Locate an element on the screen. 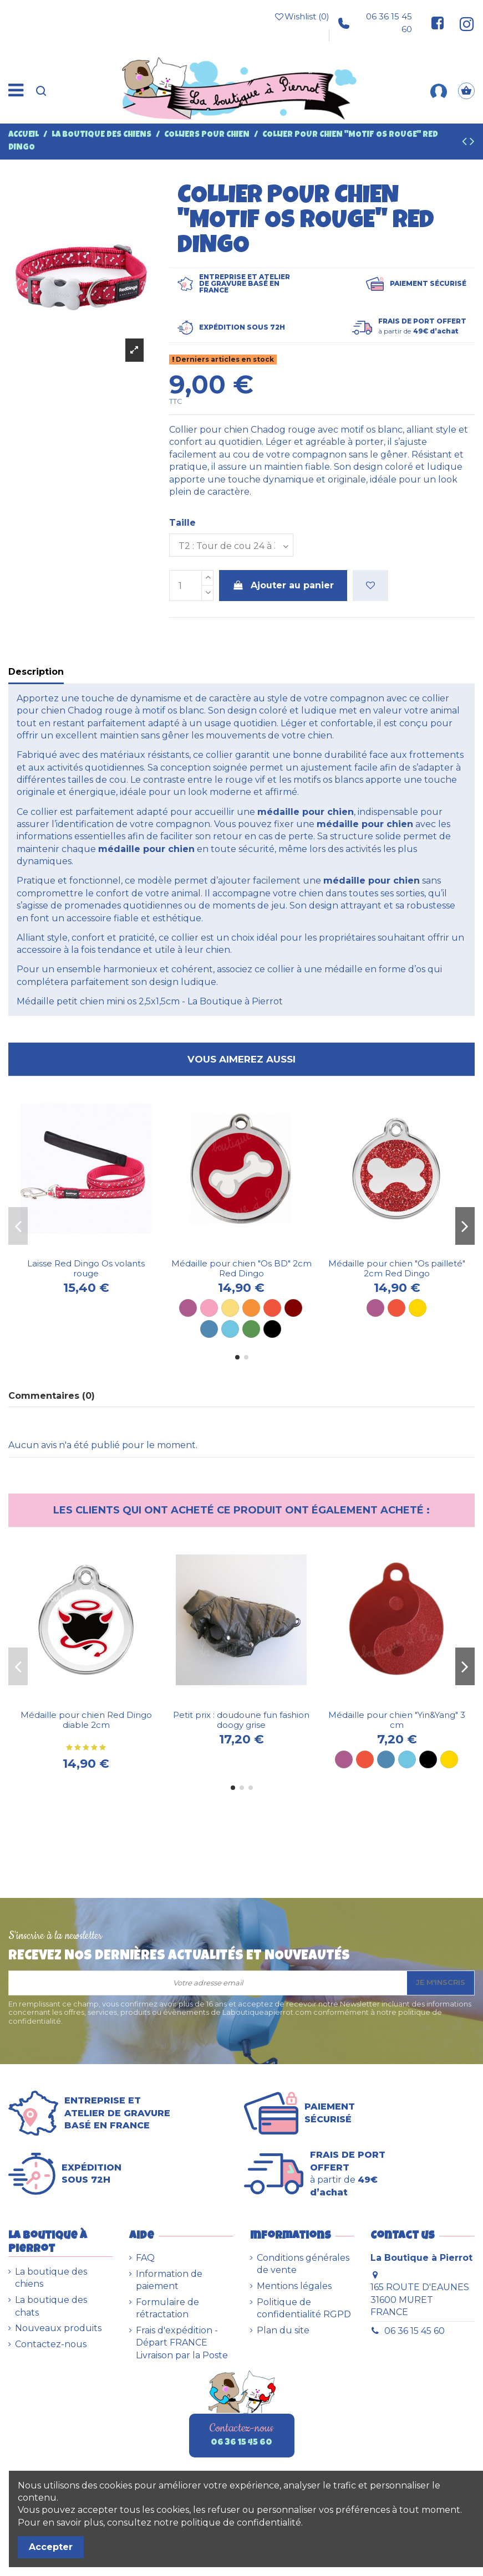  FAQ is located at coordinates (145, 2257).